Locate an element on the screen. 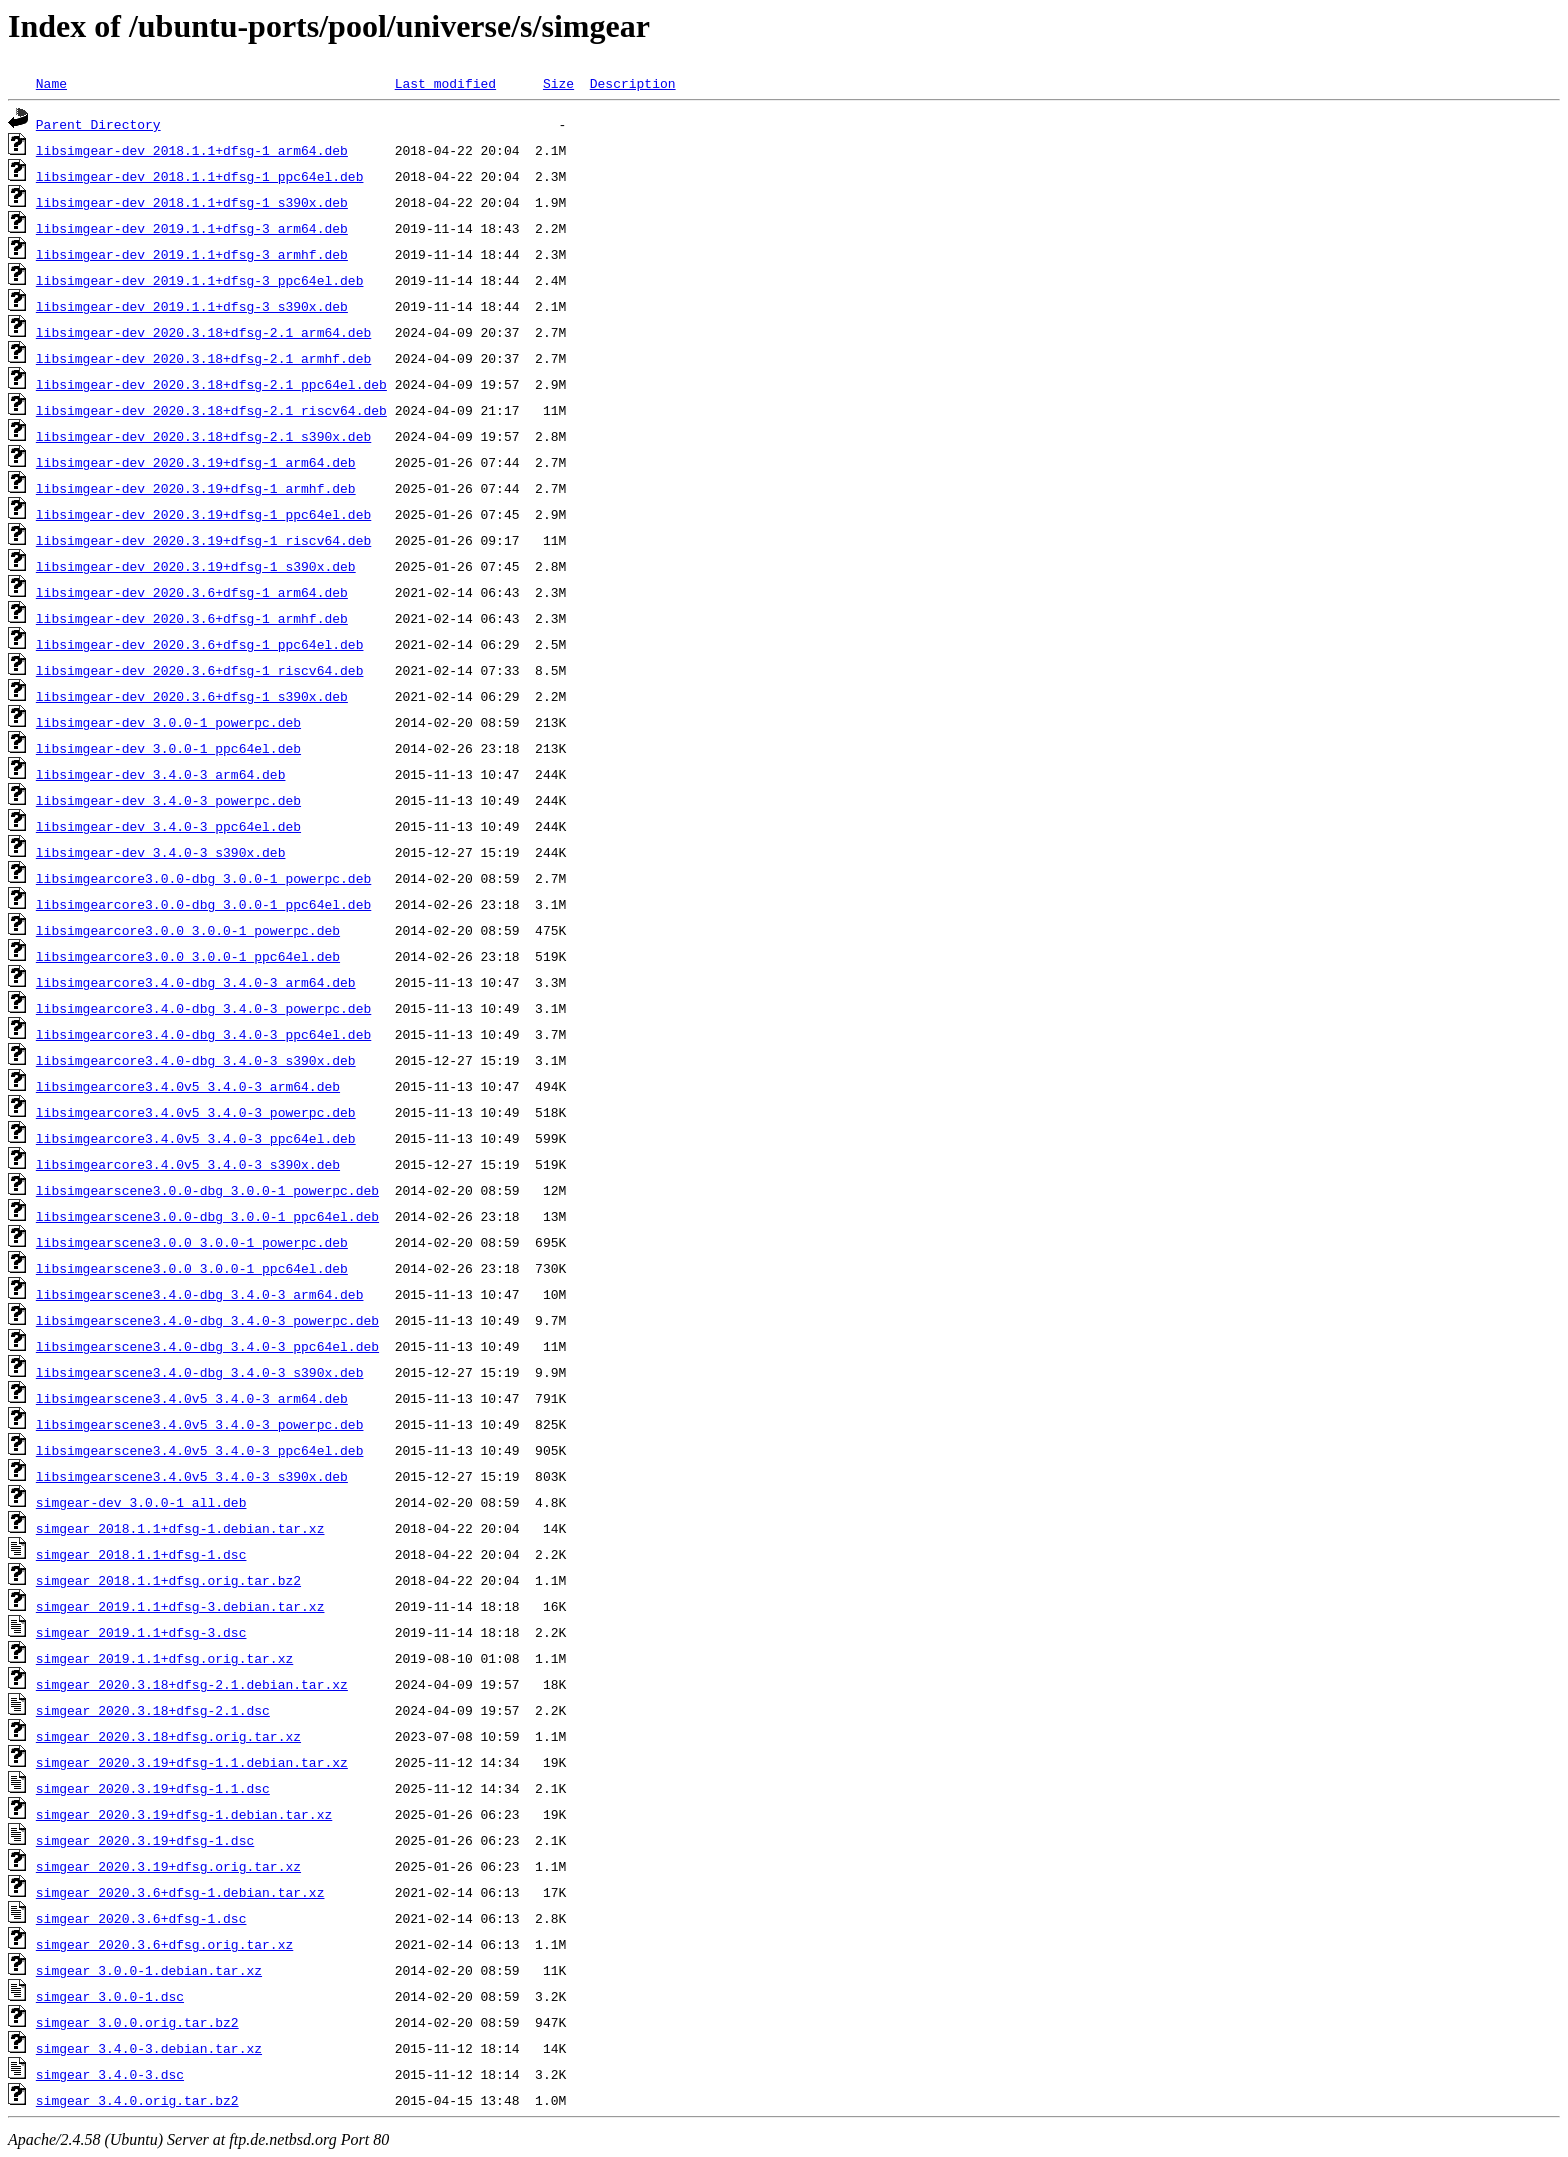 The image size is (1568, 2157). simgear_2020.3.18+dfsg-2.1.dsc is located at coordinates (153, 1710).